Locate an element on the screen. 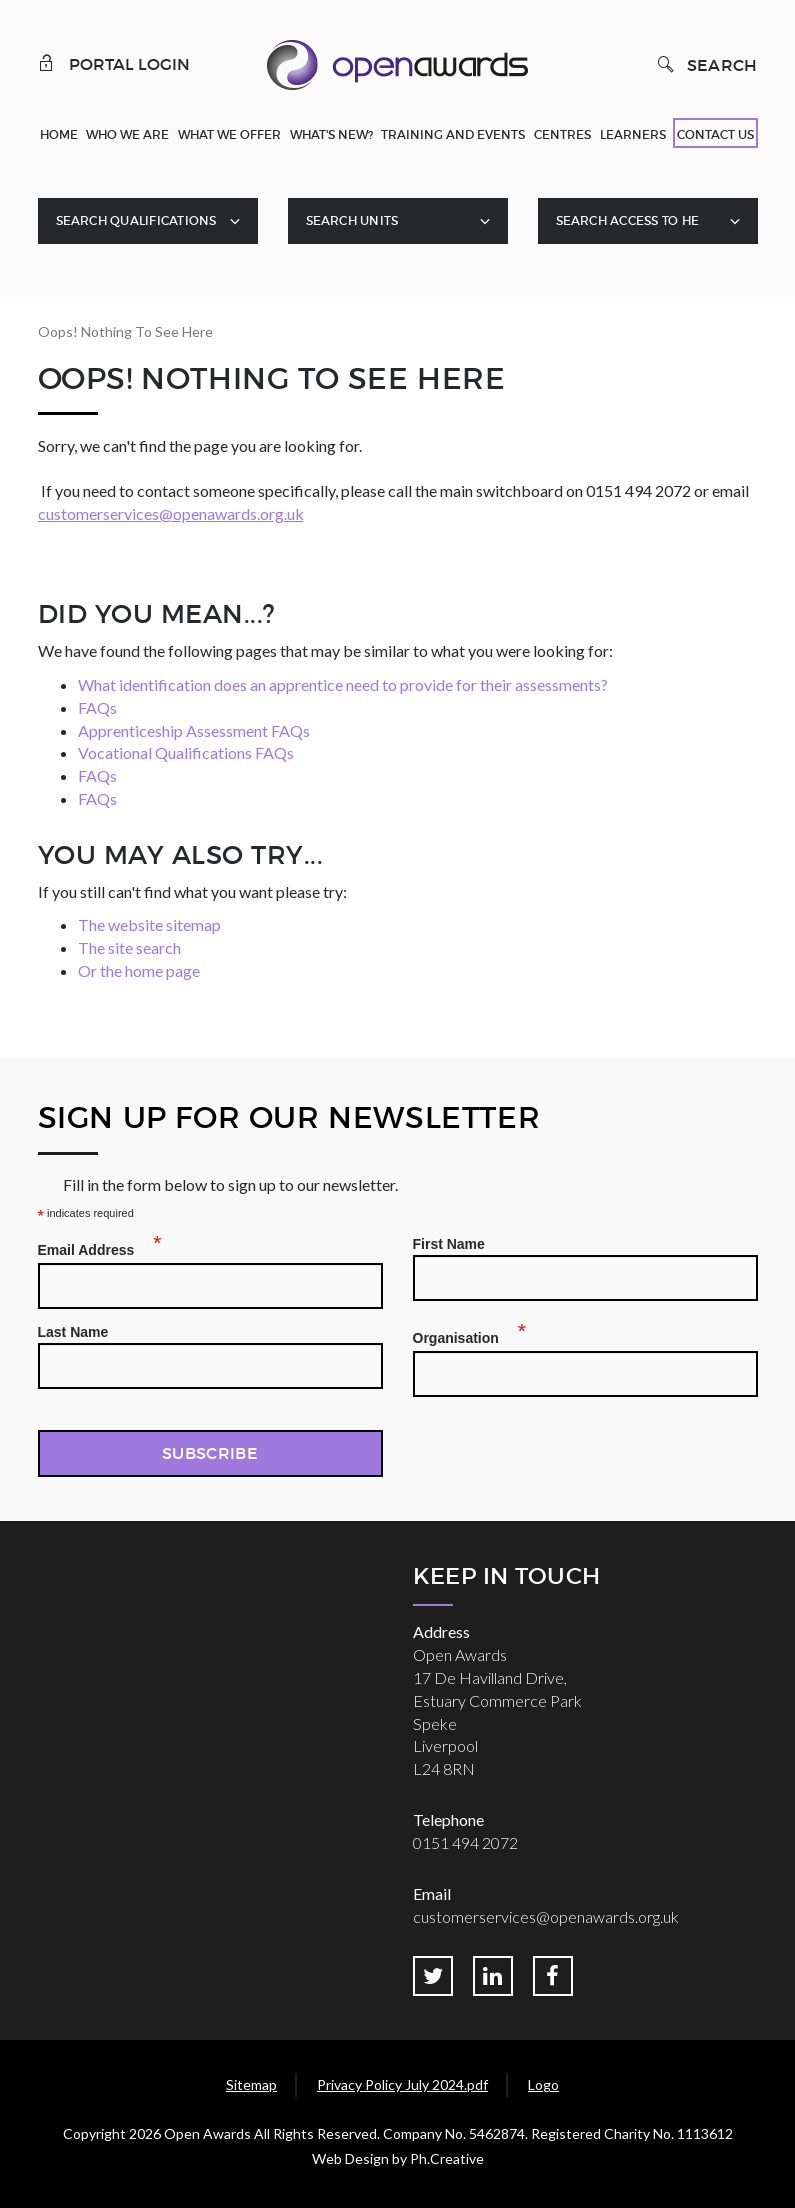  Search Units is located at coordinates (352, 220).